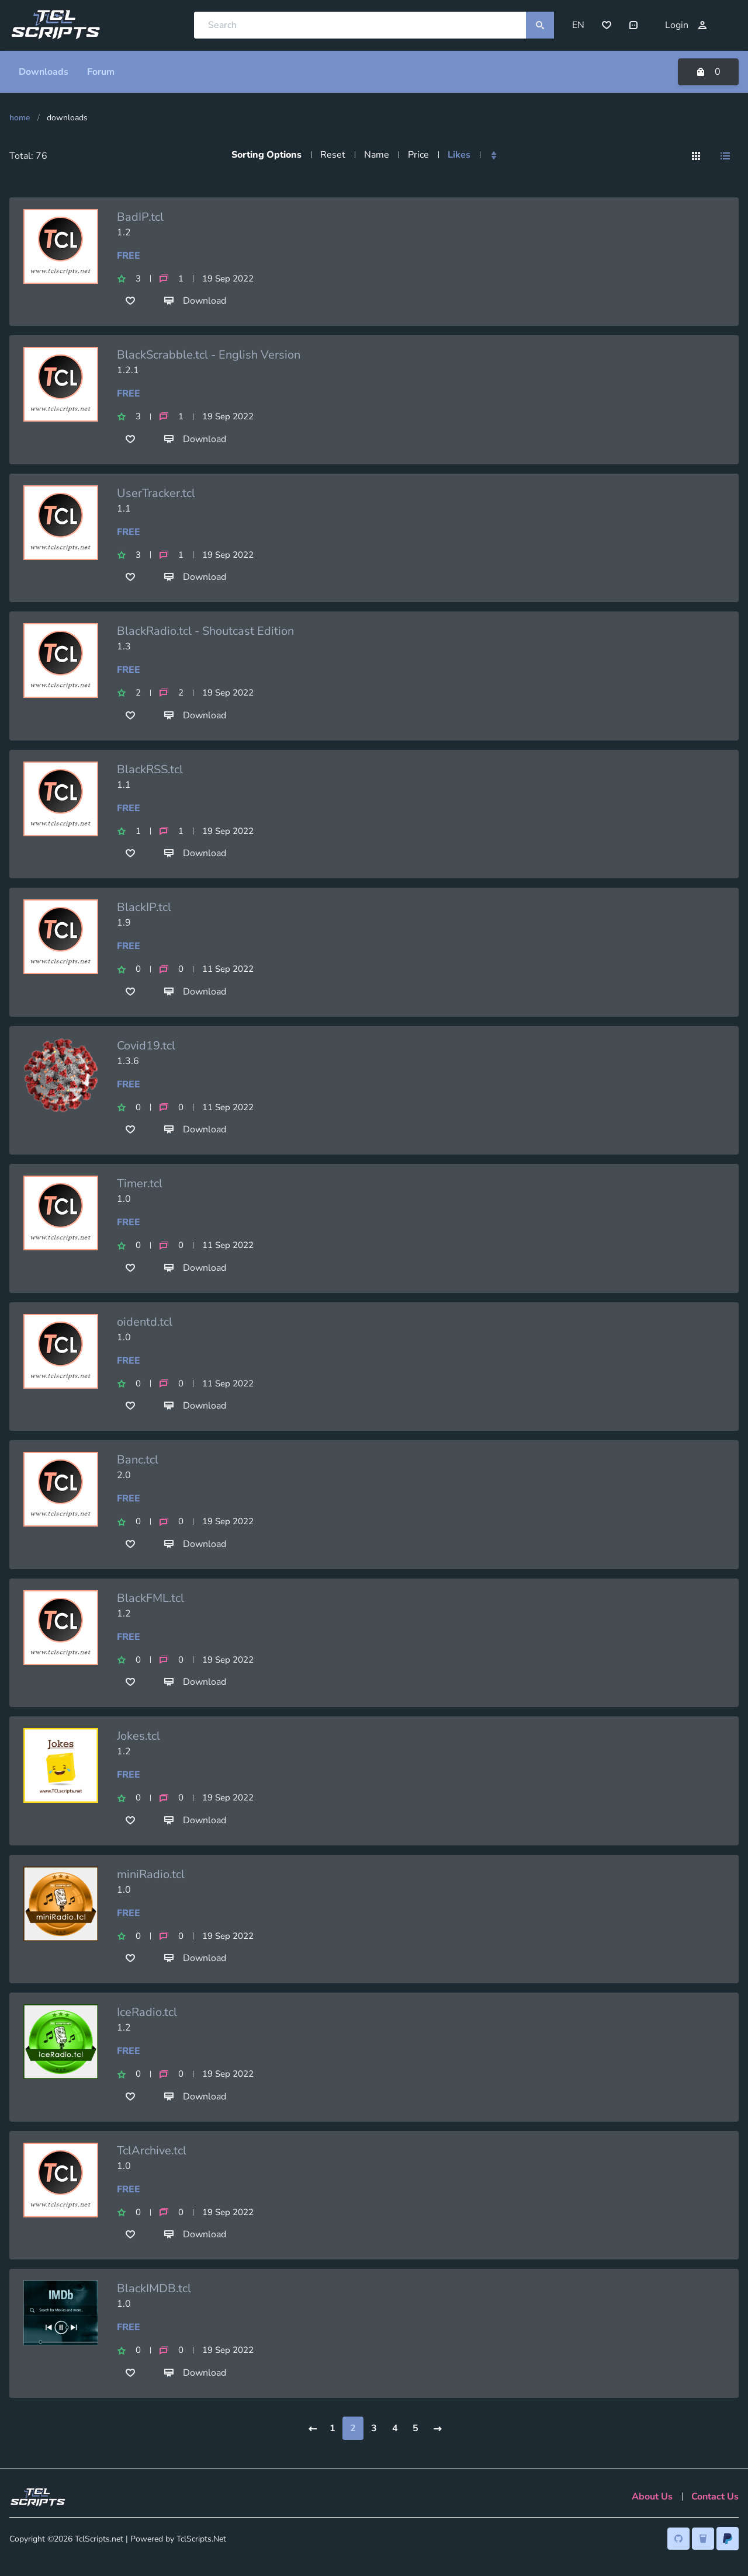  Describe the element at coordinates (578, 24) in the screenshot. I see `EN` at that location.